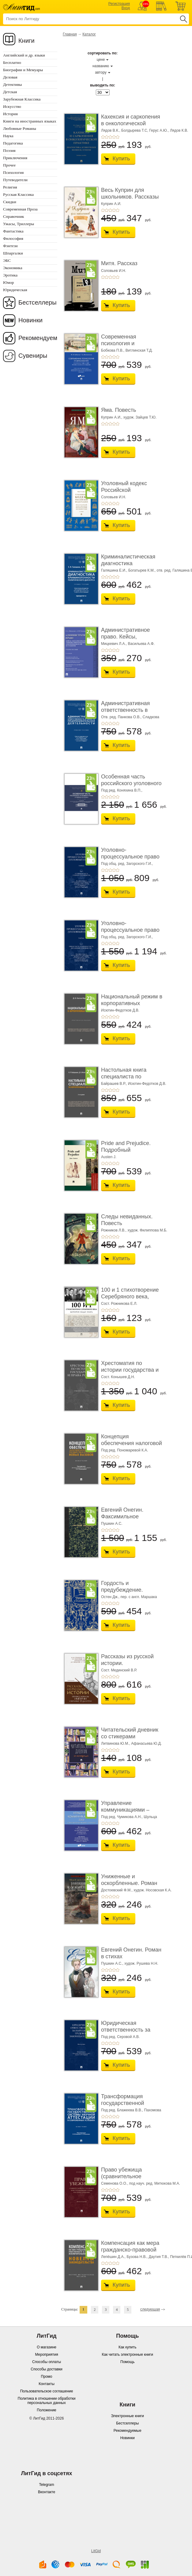  Describe the element at coordinates (142, 570) in the screenshot. I see `Богатырев К.М.,` at that location.